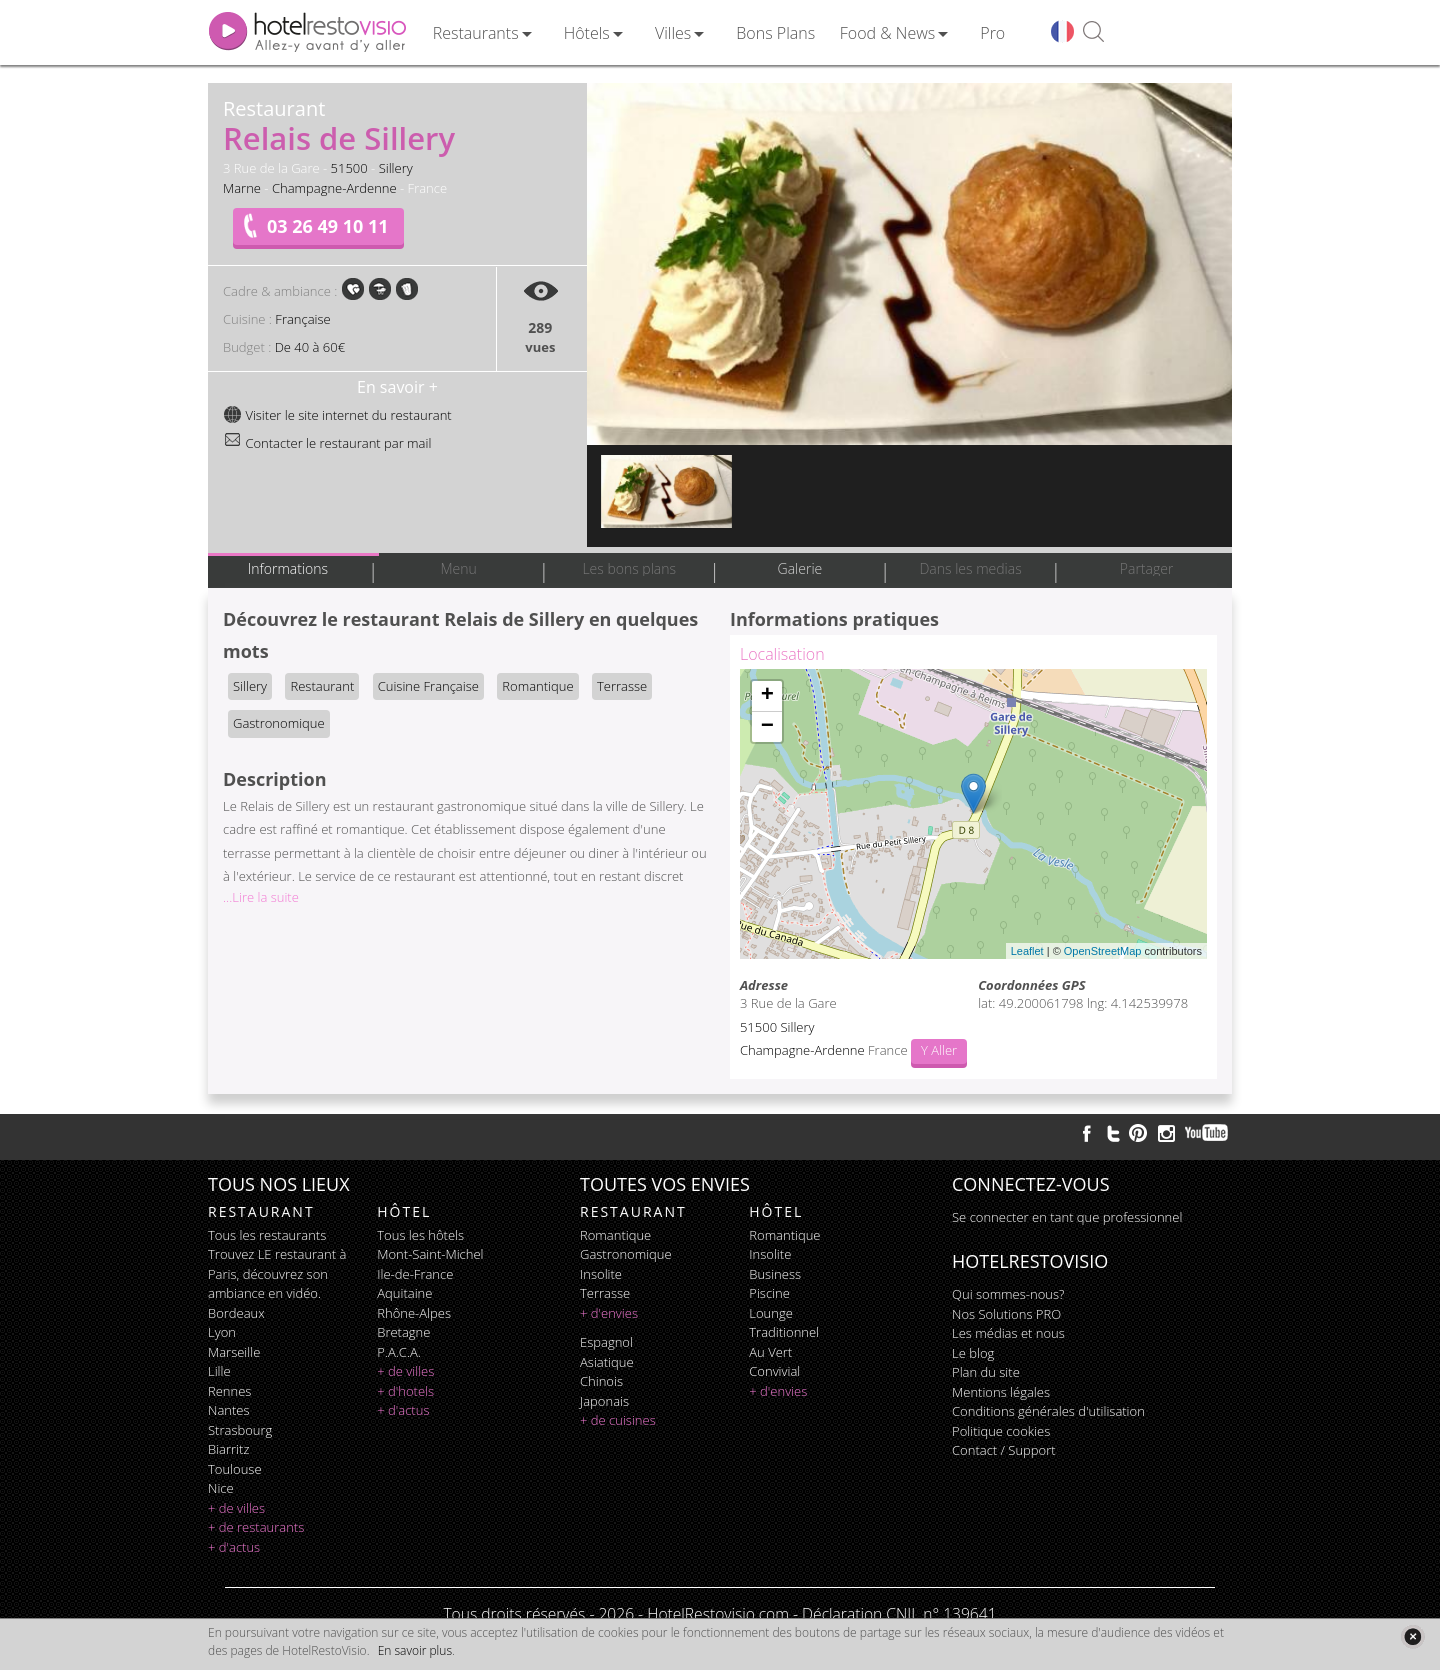 The image size is (1440, 1670). Describe the element at coordinates (403, 1332) in the screenshot. I see `Bretagne` at that location.